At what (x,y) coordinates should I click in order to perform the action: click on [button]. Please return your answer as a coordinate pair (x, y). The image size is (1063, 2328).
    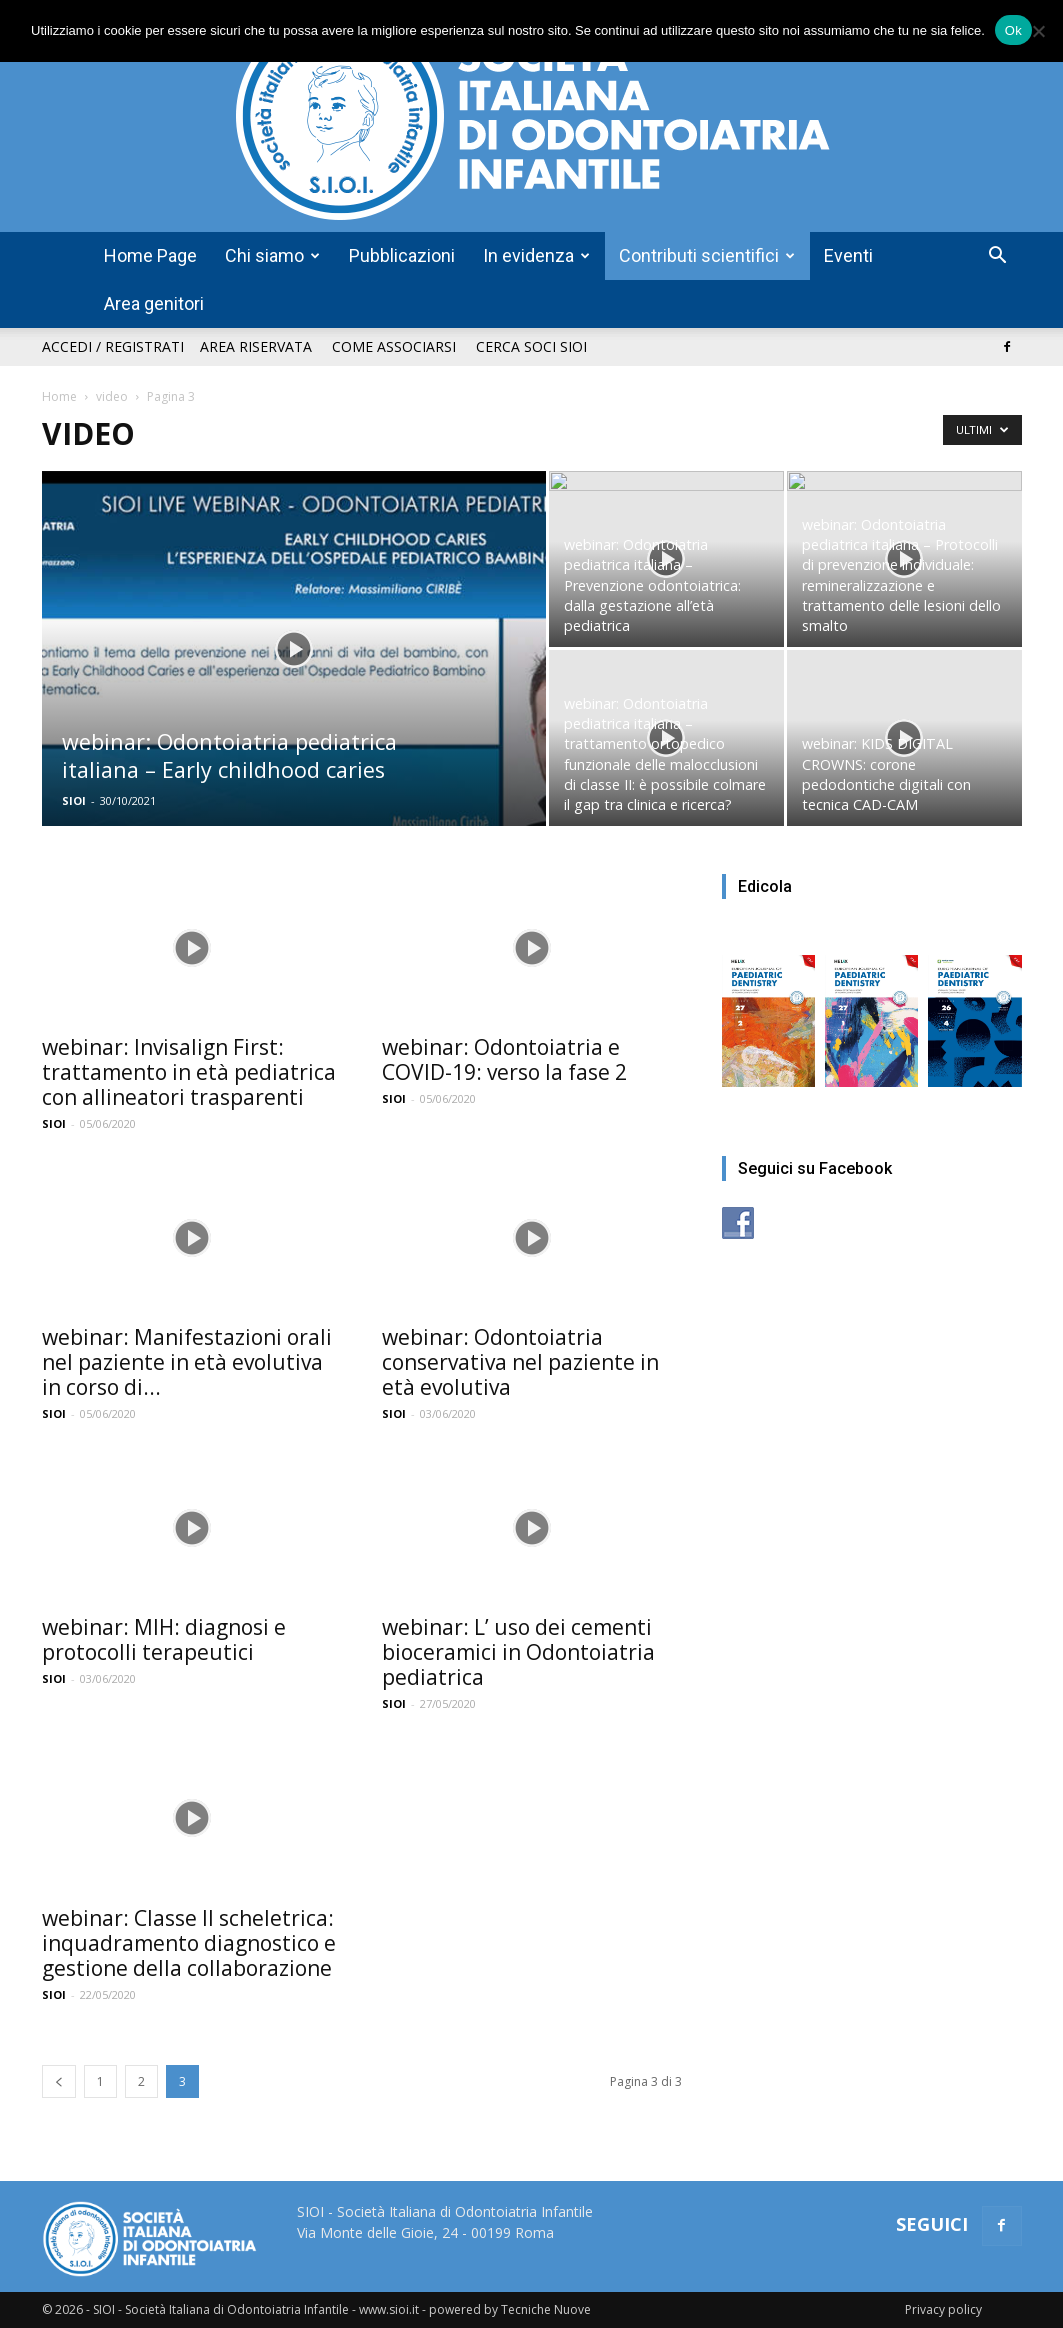
    Looking at the image, I should click on (998, 257).